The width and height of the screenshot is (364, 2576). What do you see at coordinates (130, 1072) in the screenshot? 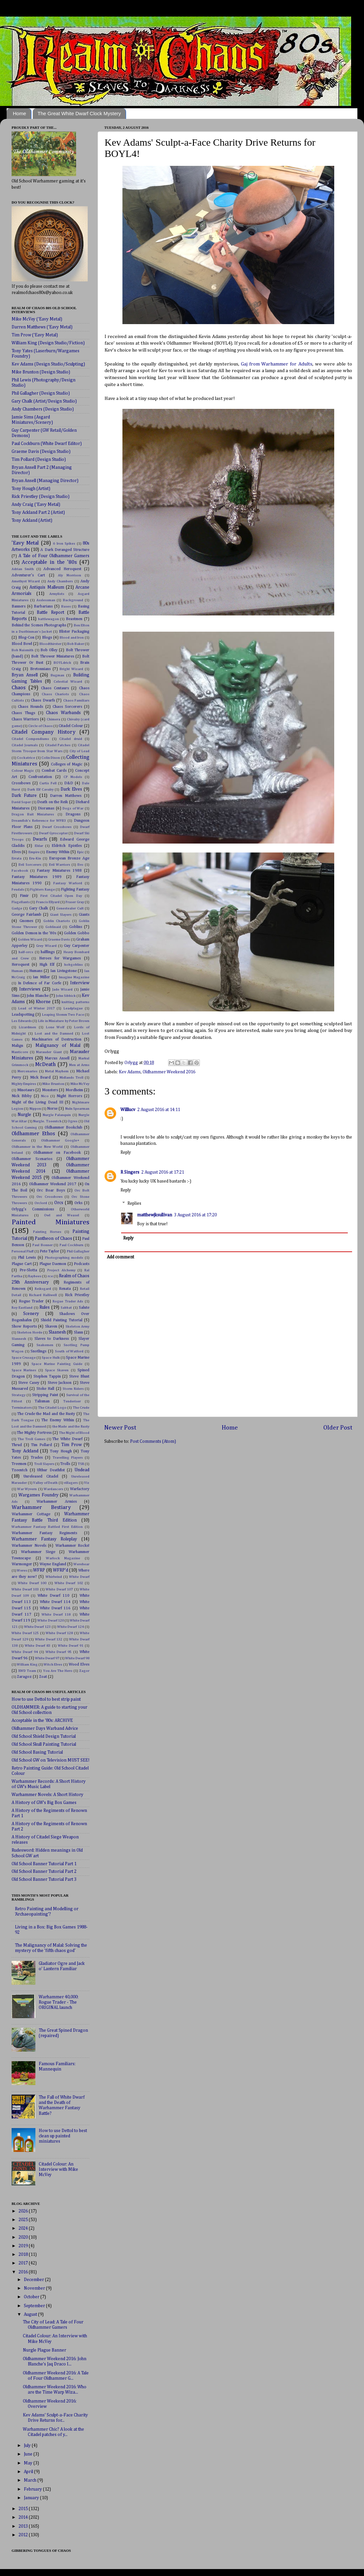
I see `Kev Adams` at bounding box center [130, 1072].